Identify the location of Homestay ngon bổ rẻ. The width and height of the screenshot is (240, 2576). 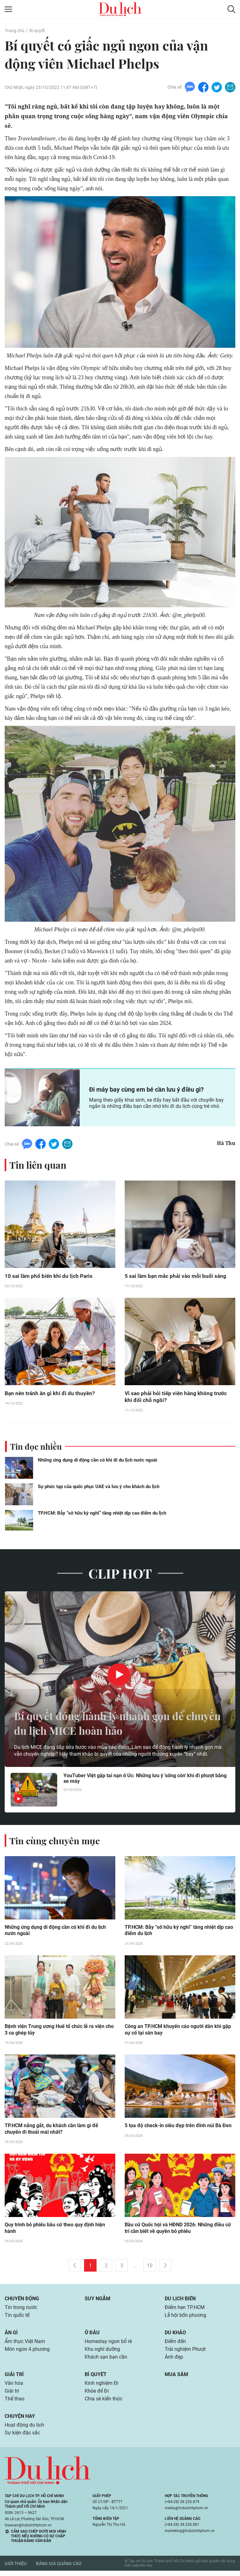
(108, 2344).